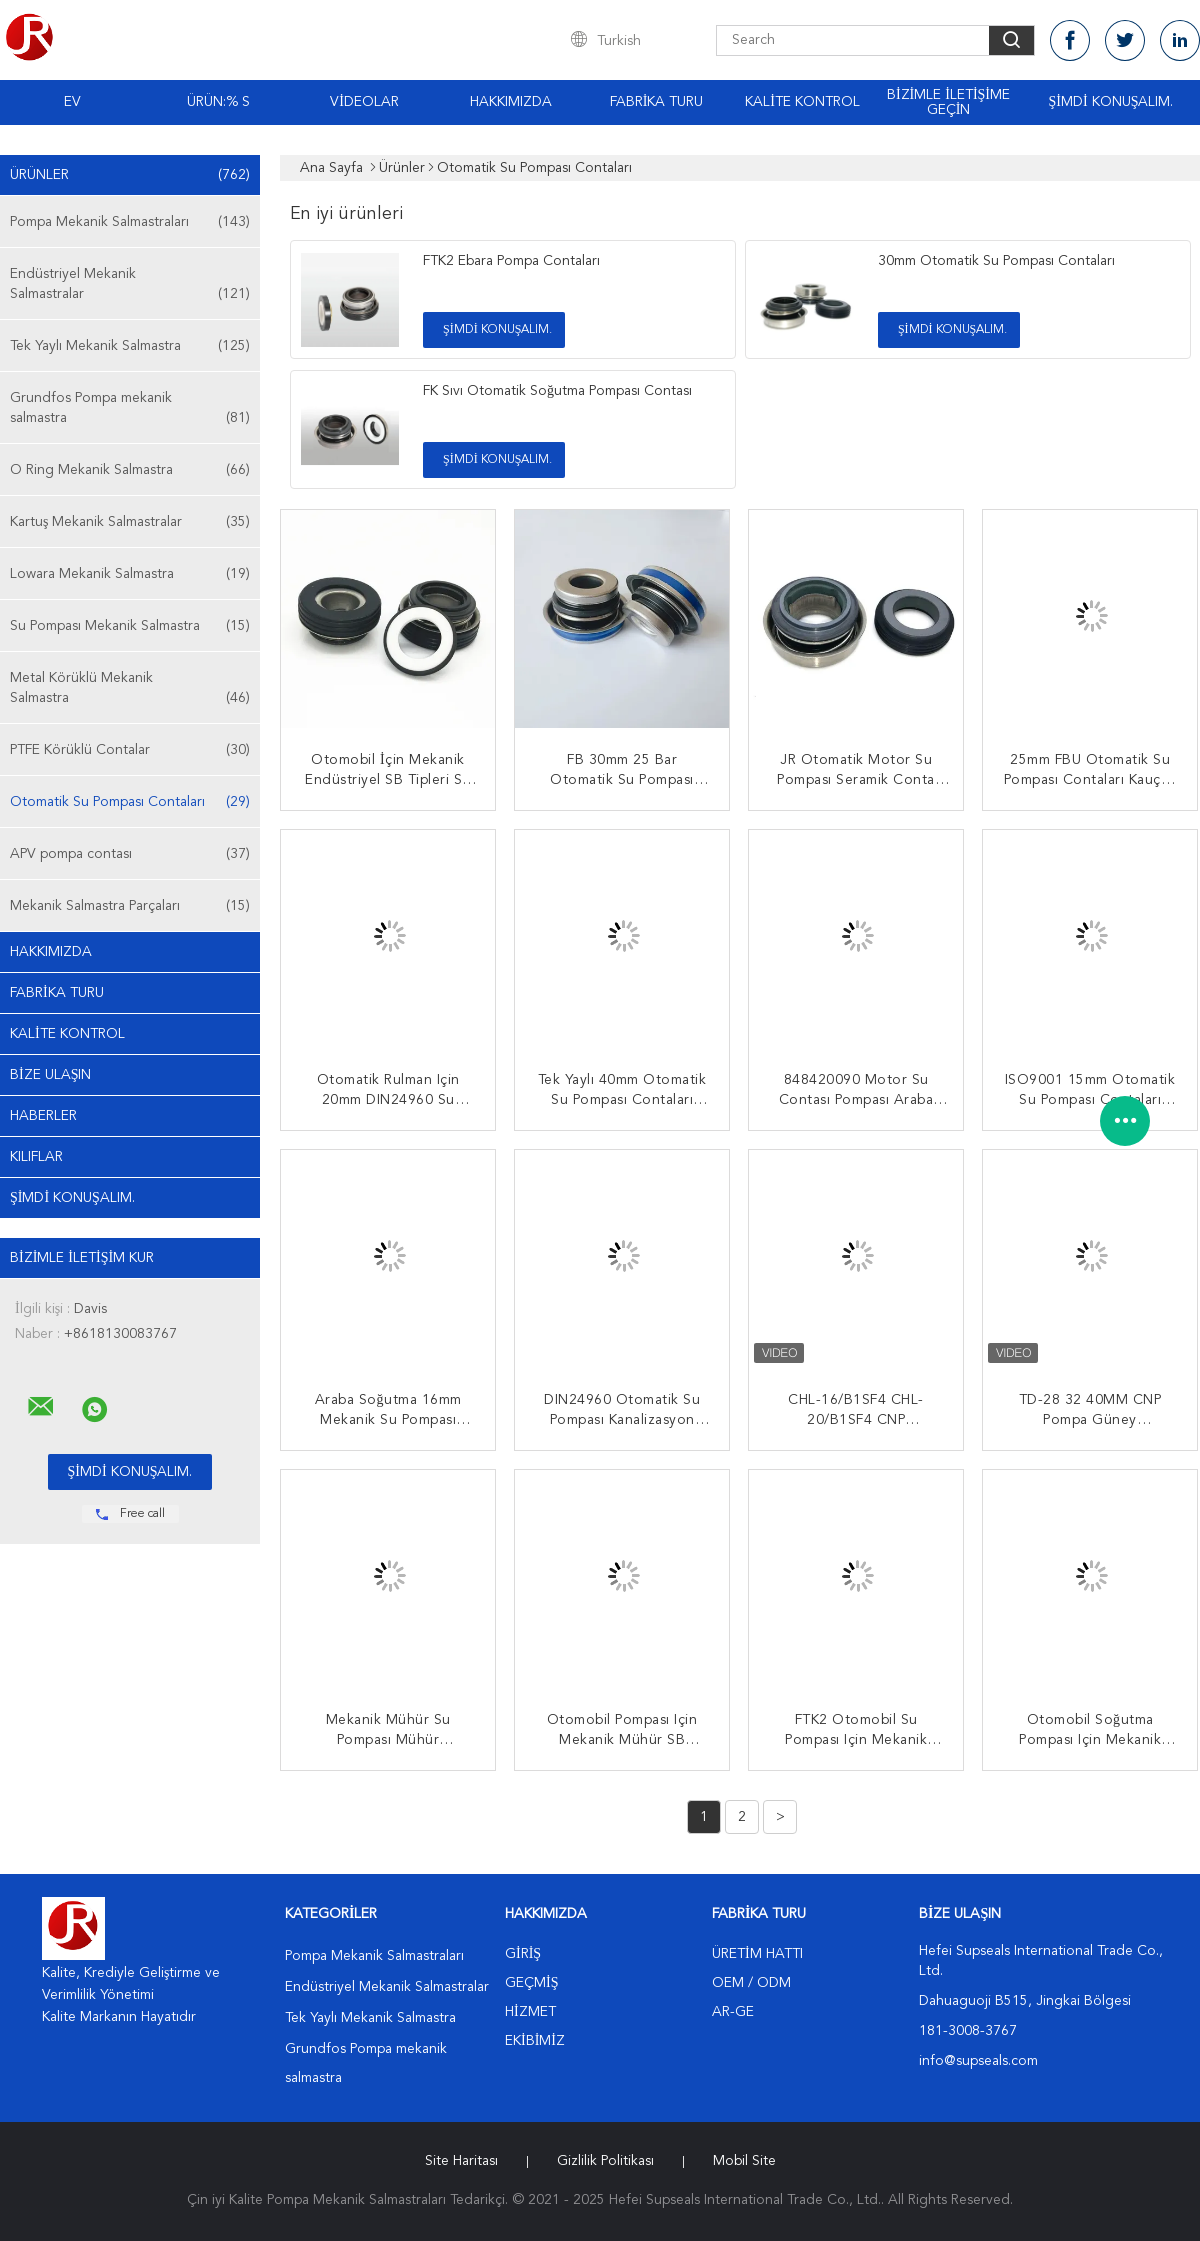 The width and height of the screenshot is (1200, 2241). Describe the element at coordinates (996, 261) in the screenshot. I see `30mm Otomatik Su Pompası Contaları` at that location.